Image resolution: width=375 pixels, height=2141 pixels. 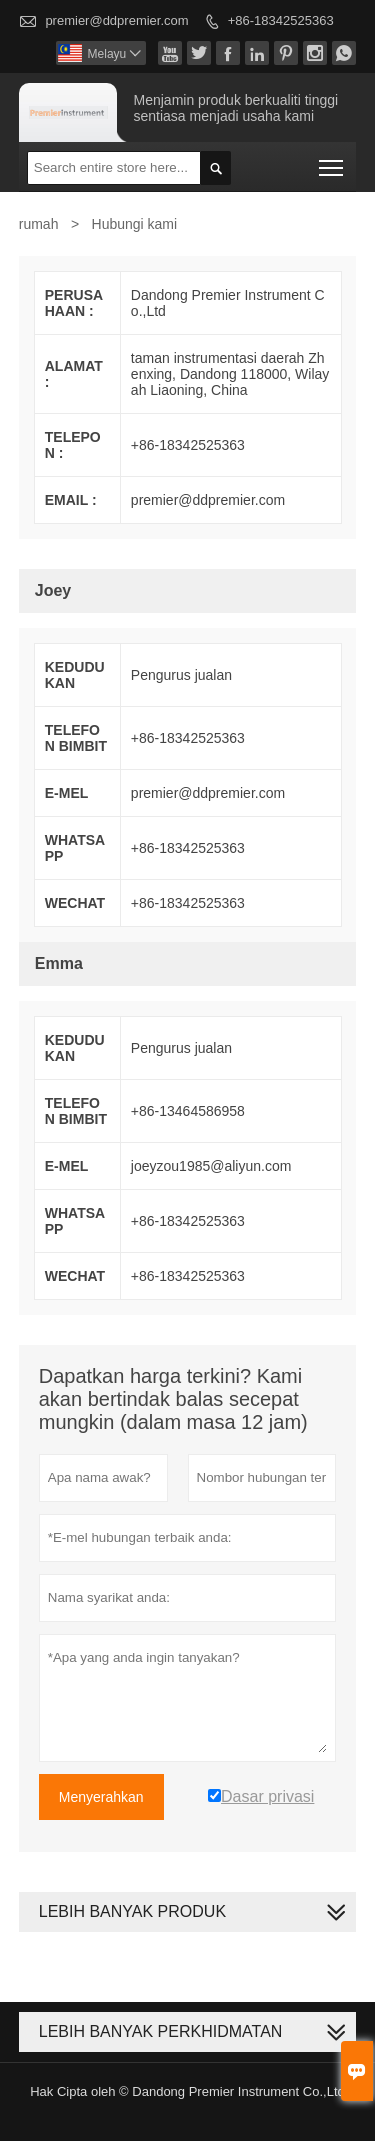 What do you see at coordinates (281, 20) in the screenshot?
I see `+86-18342525363` at bounding box center [281, 20].